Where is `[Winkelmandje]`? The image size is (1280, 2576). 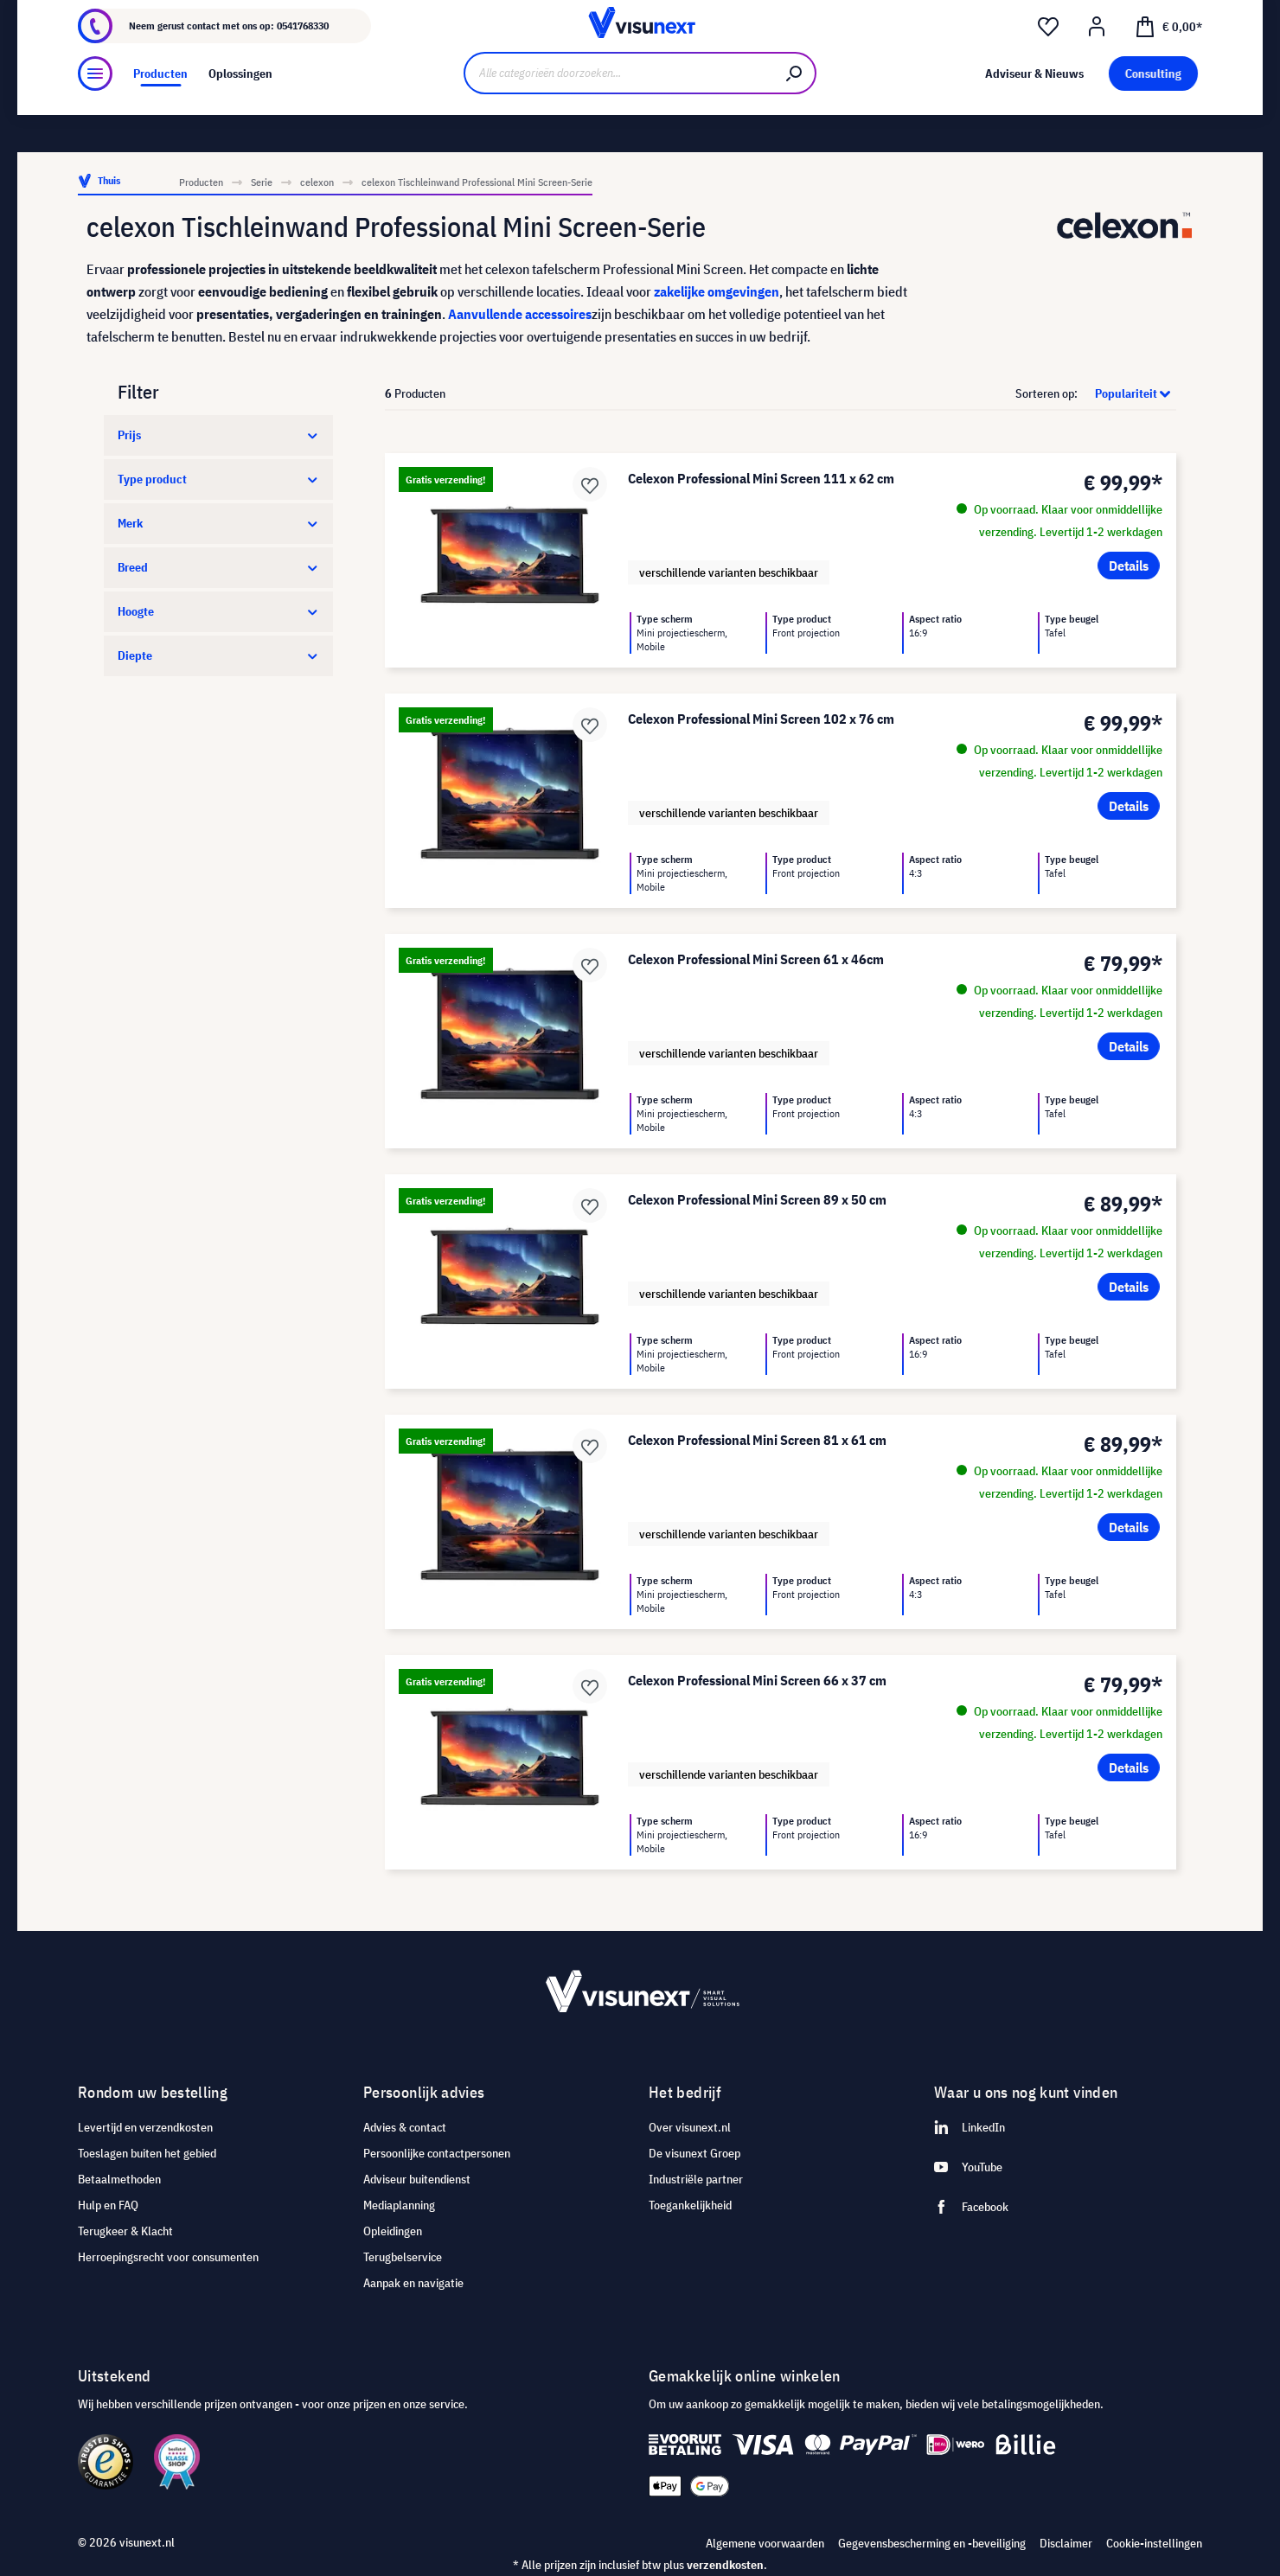
[Winkelmandje] is located at coordinates (1168, 59).